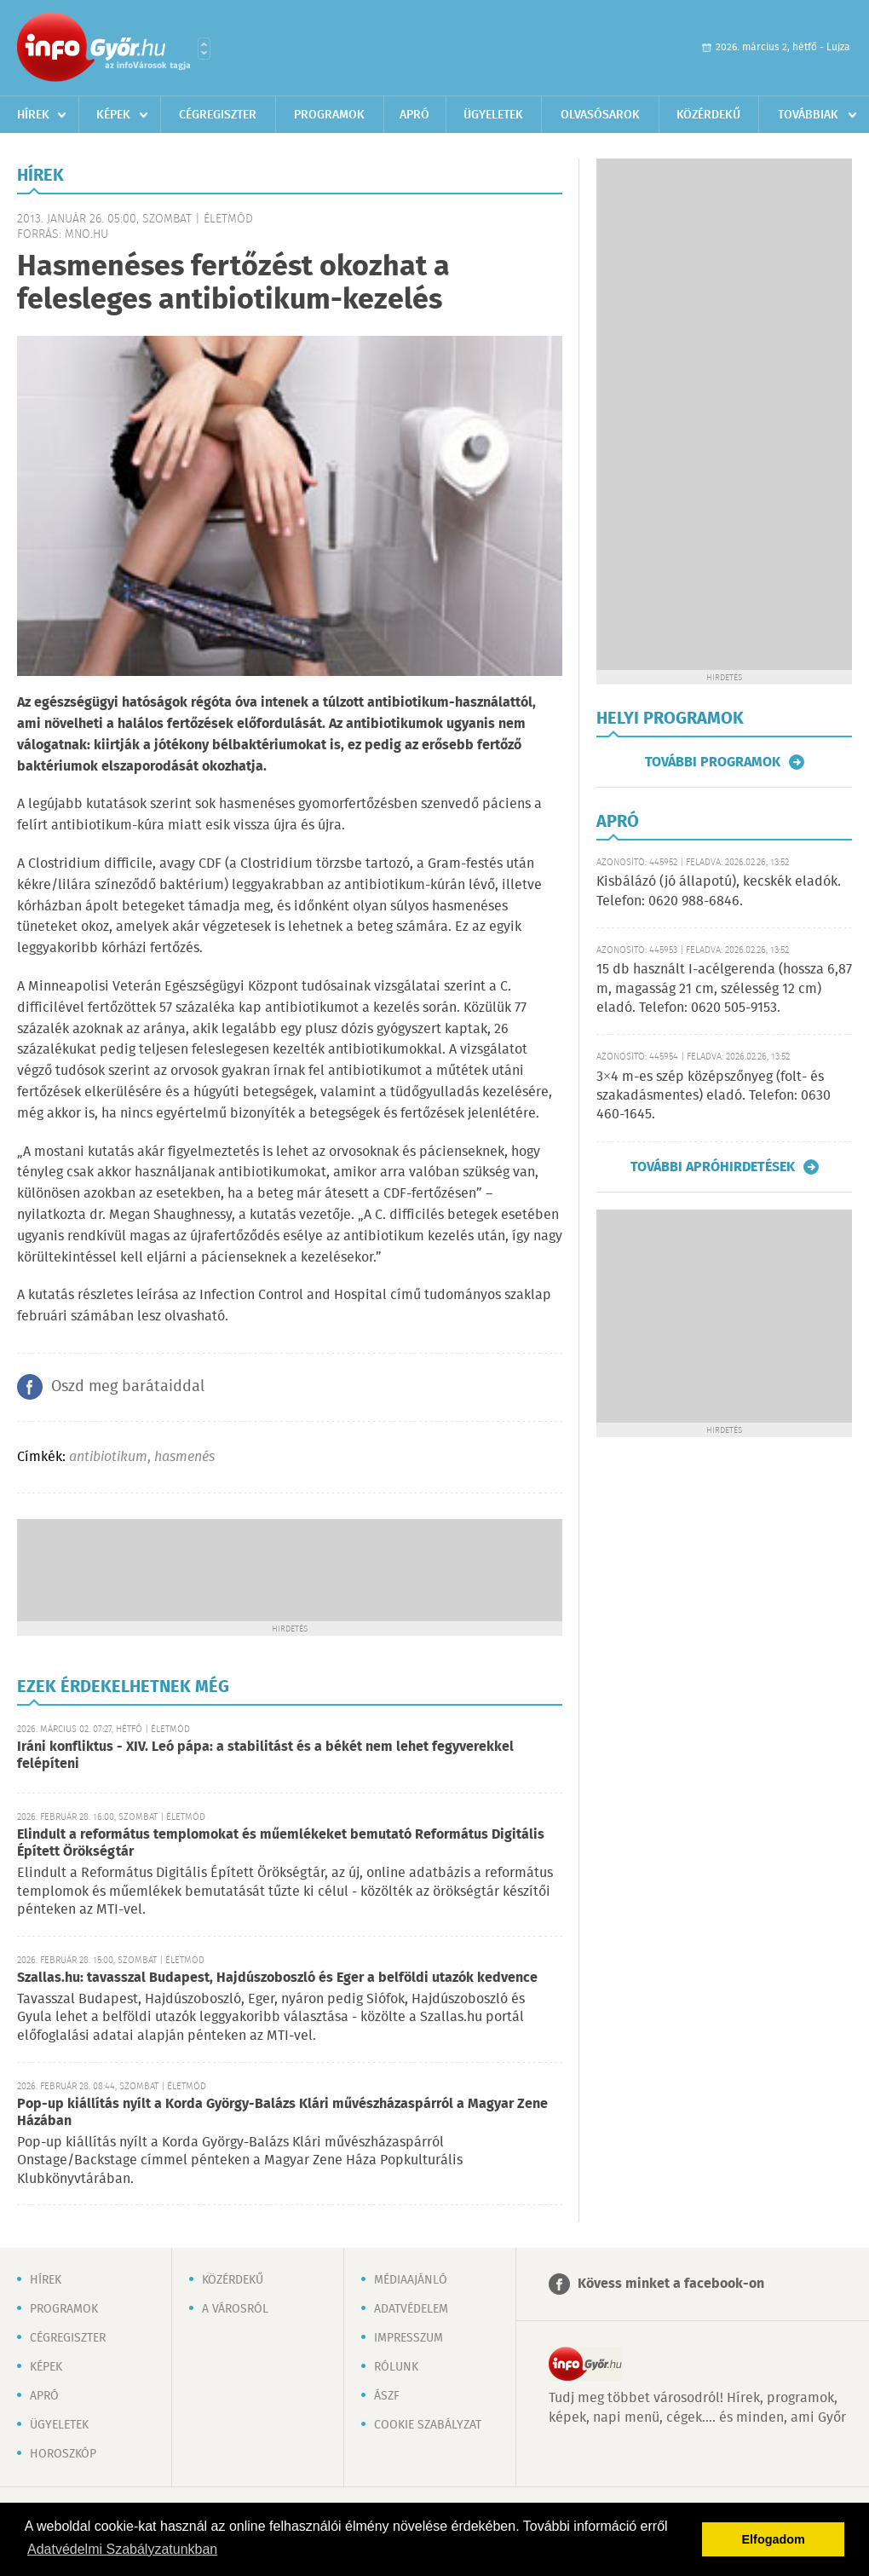  What do you see at coordinates (414, 115) in the screenshot?
I see `Apró` at bounding box center [414, 115].